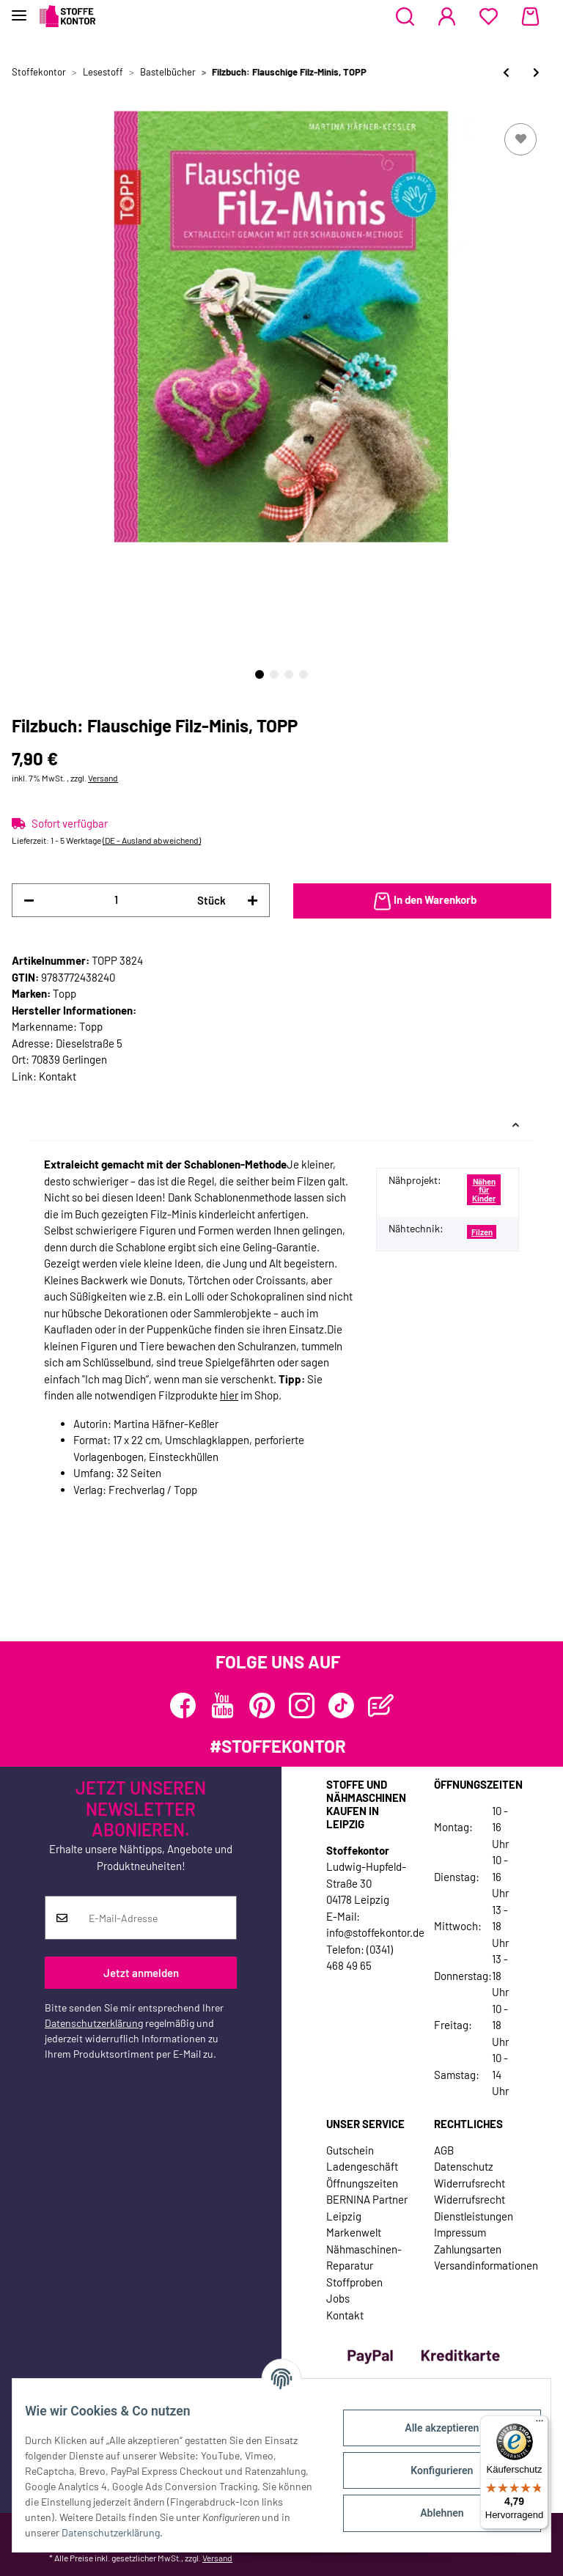 Image resolution: width=563 pixels, height=2576 pixels. Describe the element at coordinates (116, 900) in the screenshot. I see `[Menge]` at that location.